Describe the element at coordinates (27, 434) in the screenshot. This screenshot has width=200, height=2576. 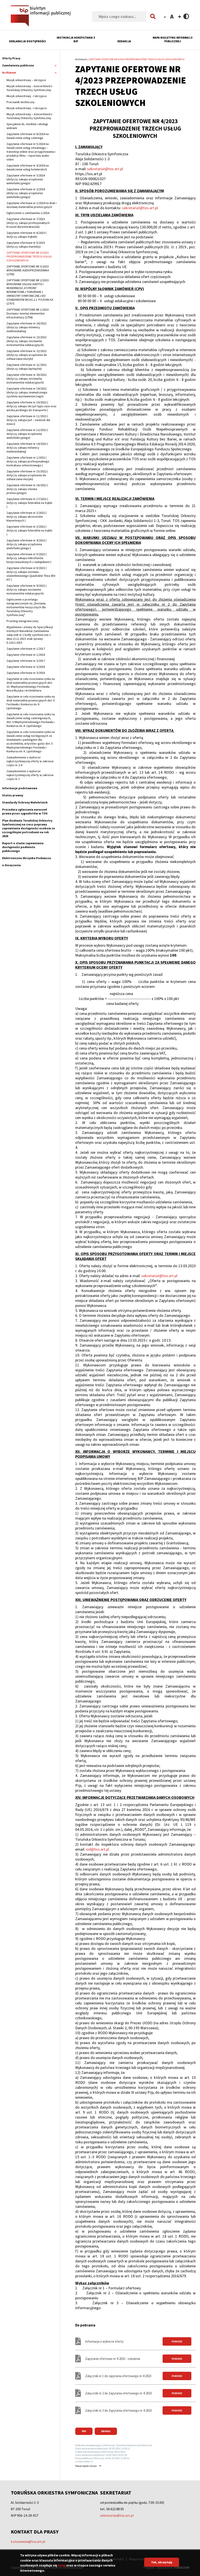
I see `Zapytanie ofertowe nr 12/2022 ( dotyczy zakupu urządzenia wielofunkcyjnego)` at that location.